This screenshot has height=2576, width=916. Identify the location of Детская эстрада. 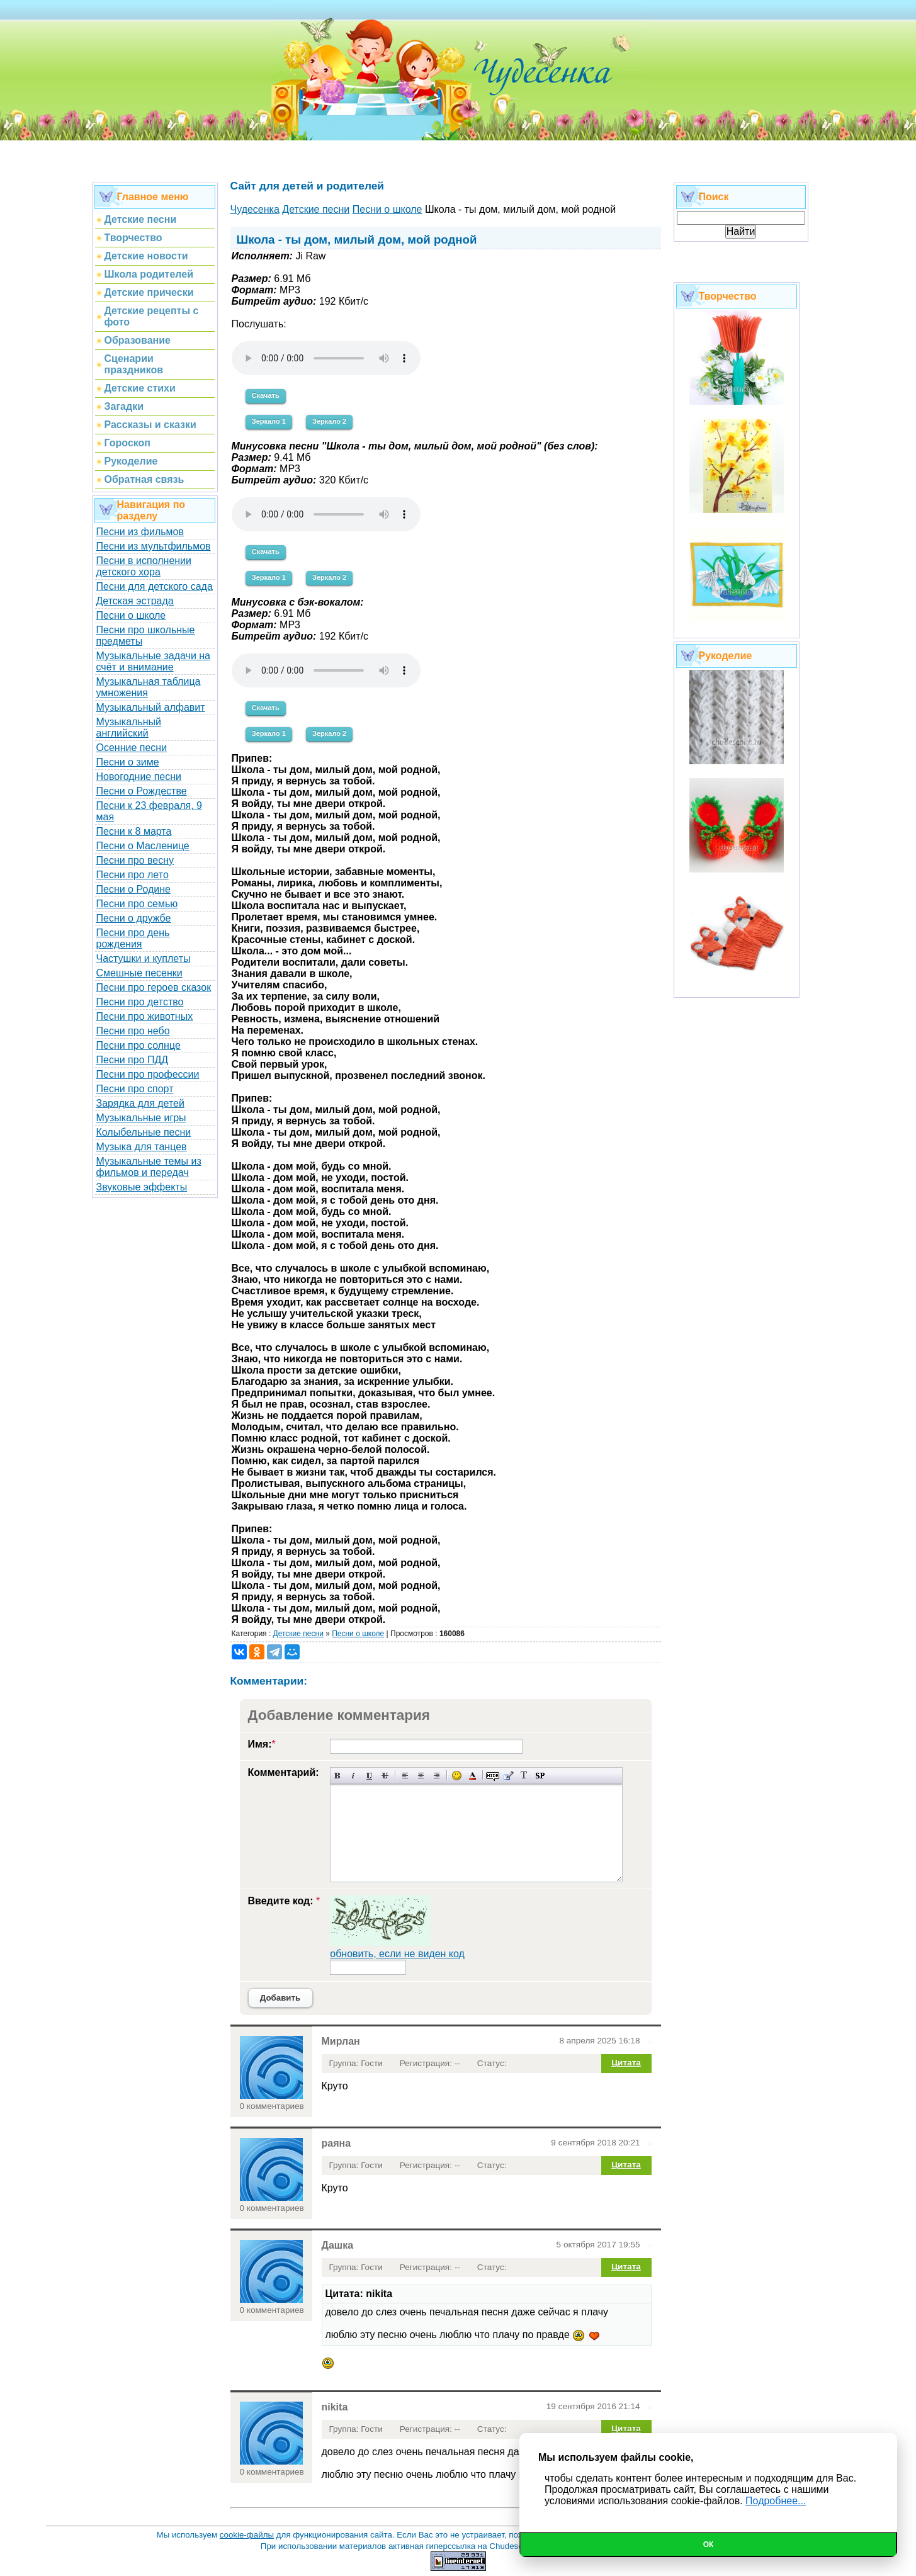
(135, 601).